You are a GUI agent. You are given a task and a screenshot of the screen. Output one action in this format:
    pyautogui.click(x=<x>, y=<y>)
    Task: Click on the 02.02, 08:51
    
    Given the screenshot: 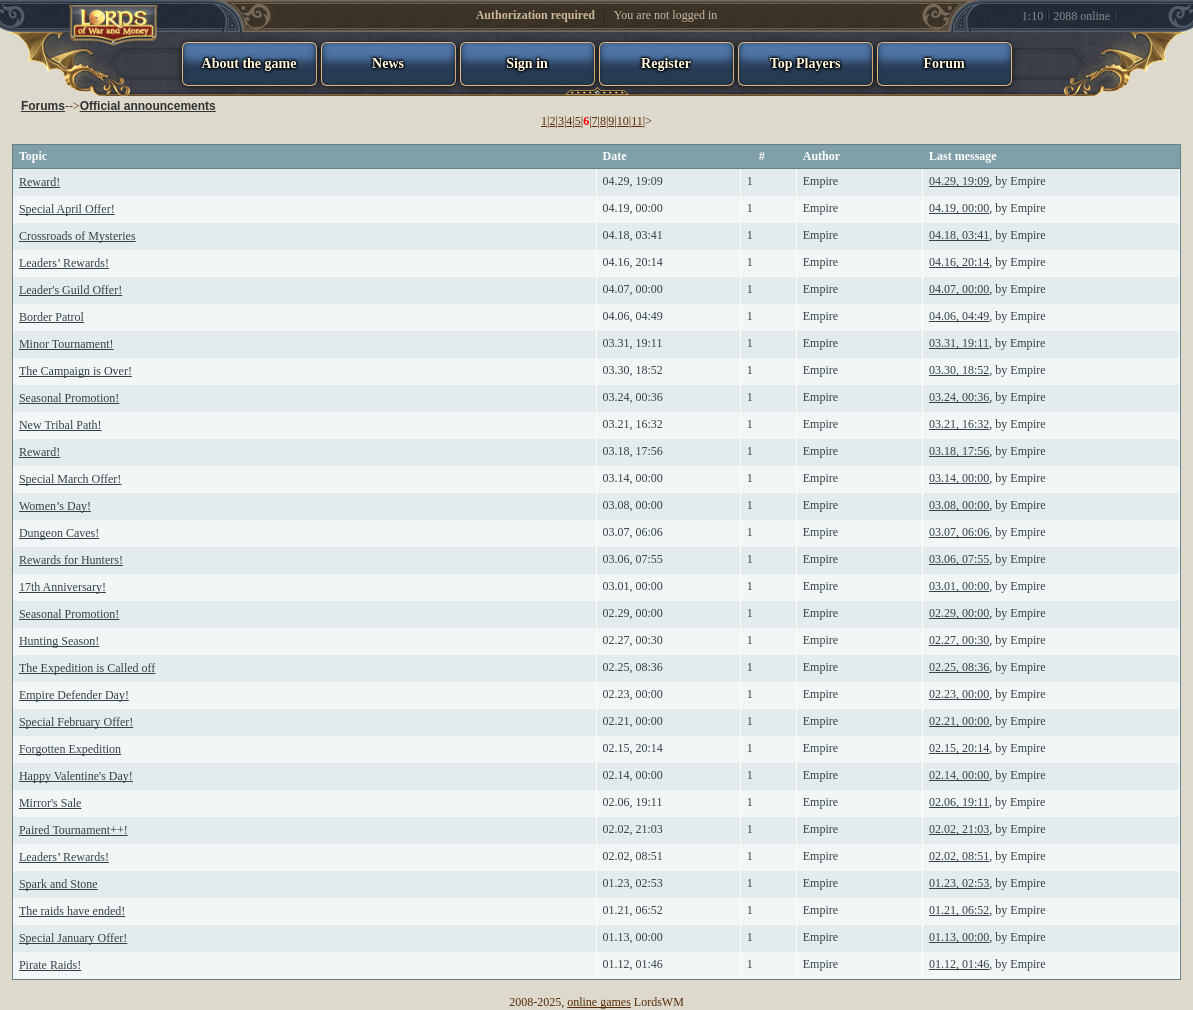 What is the action you would take?
    pyautogui.click(x=633, y=856)
    